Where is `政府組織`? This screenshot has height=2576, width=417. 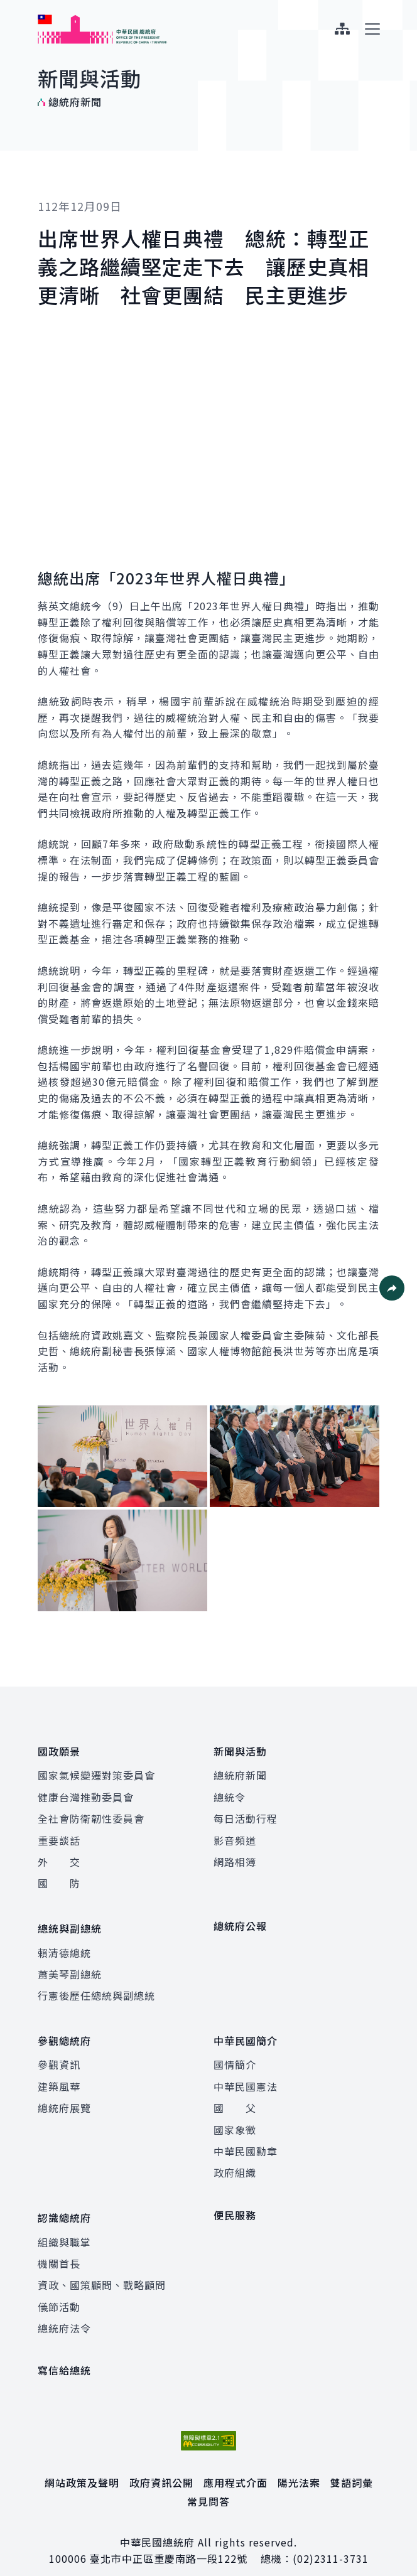 政府組織 is located at coordinates (235, 2160).